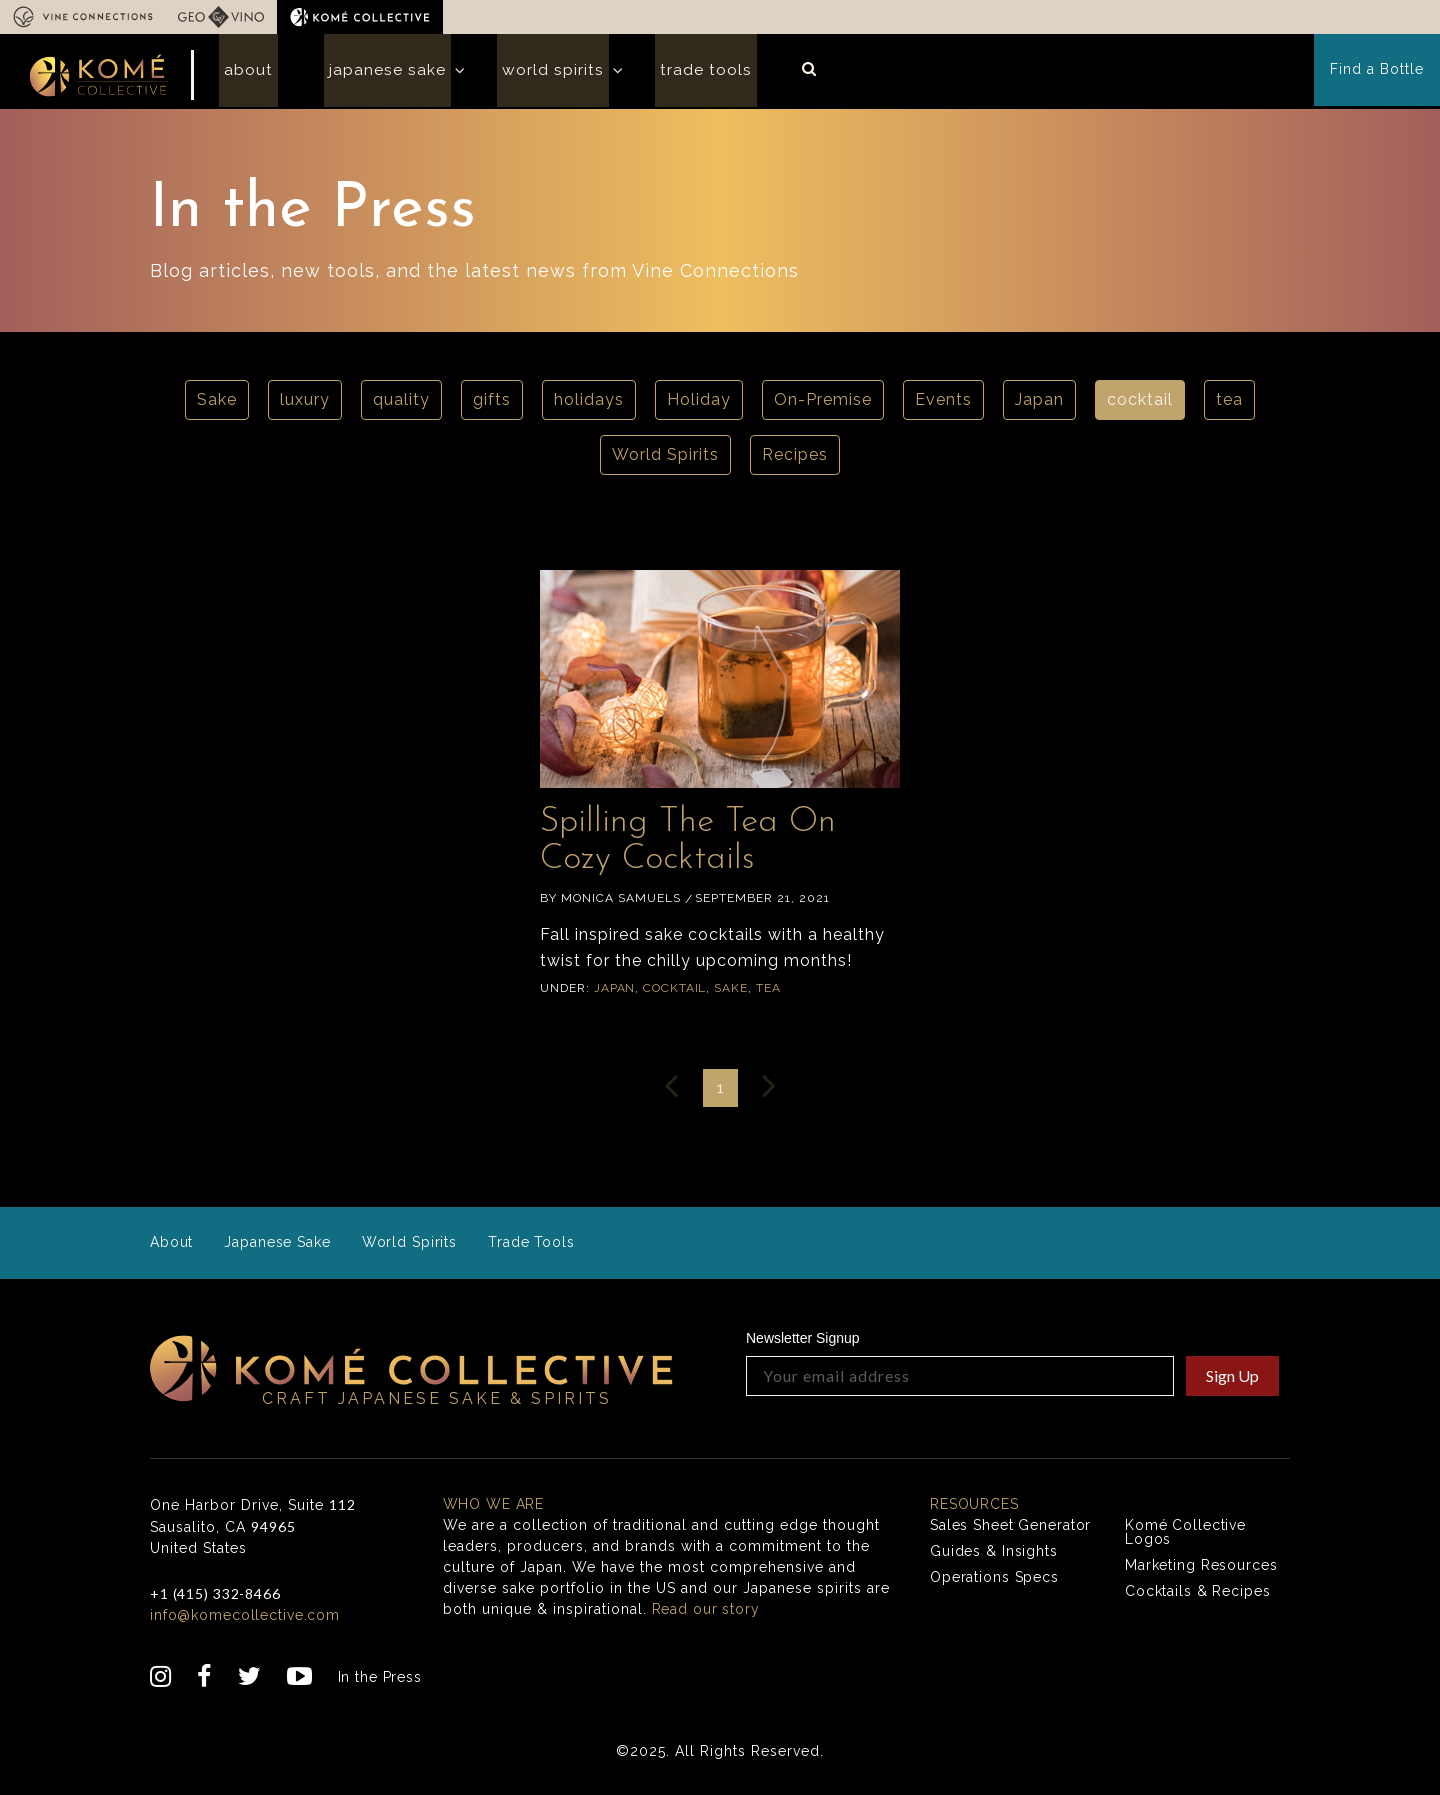  I want to click on quality, so click(401, 405).